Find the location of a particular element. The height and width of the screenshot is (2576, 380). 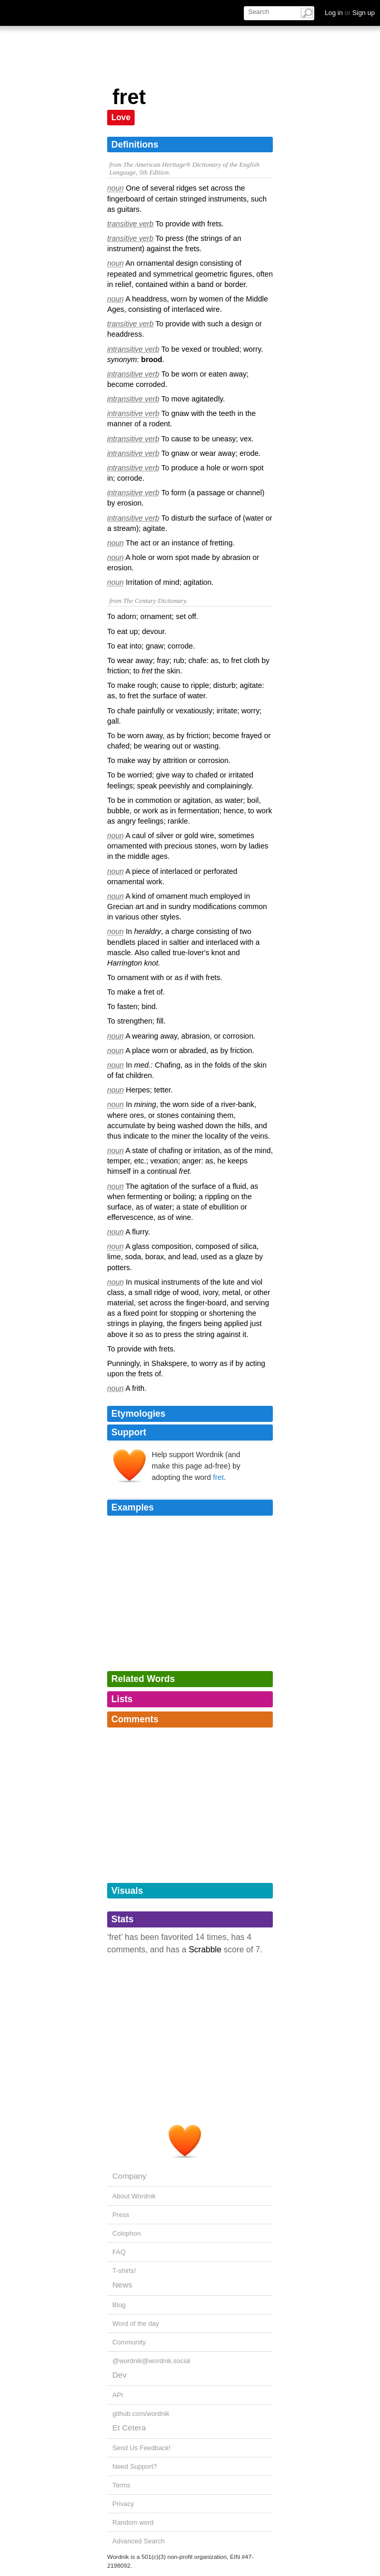

News is located at coordinates (122, 2284).